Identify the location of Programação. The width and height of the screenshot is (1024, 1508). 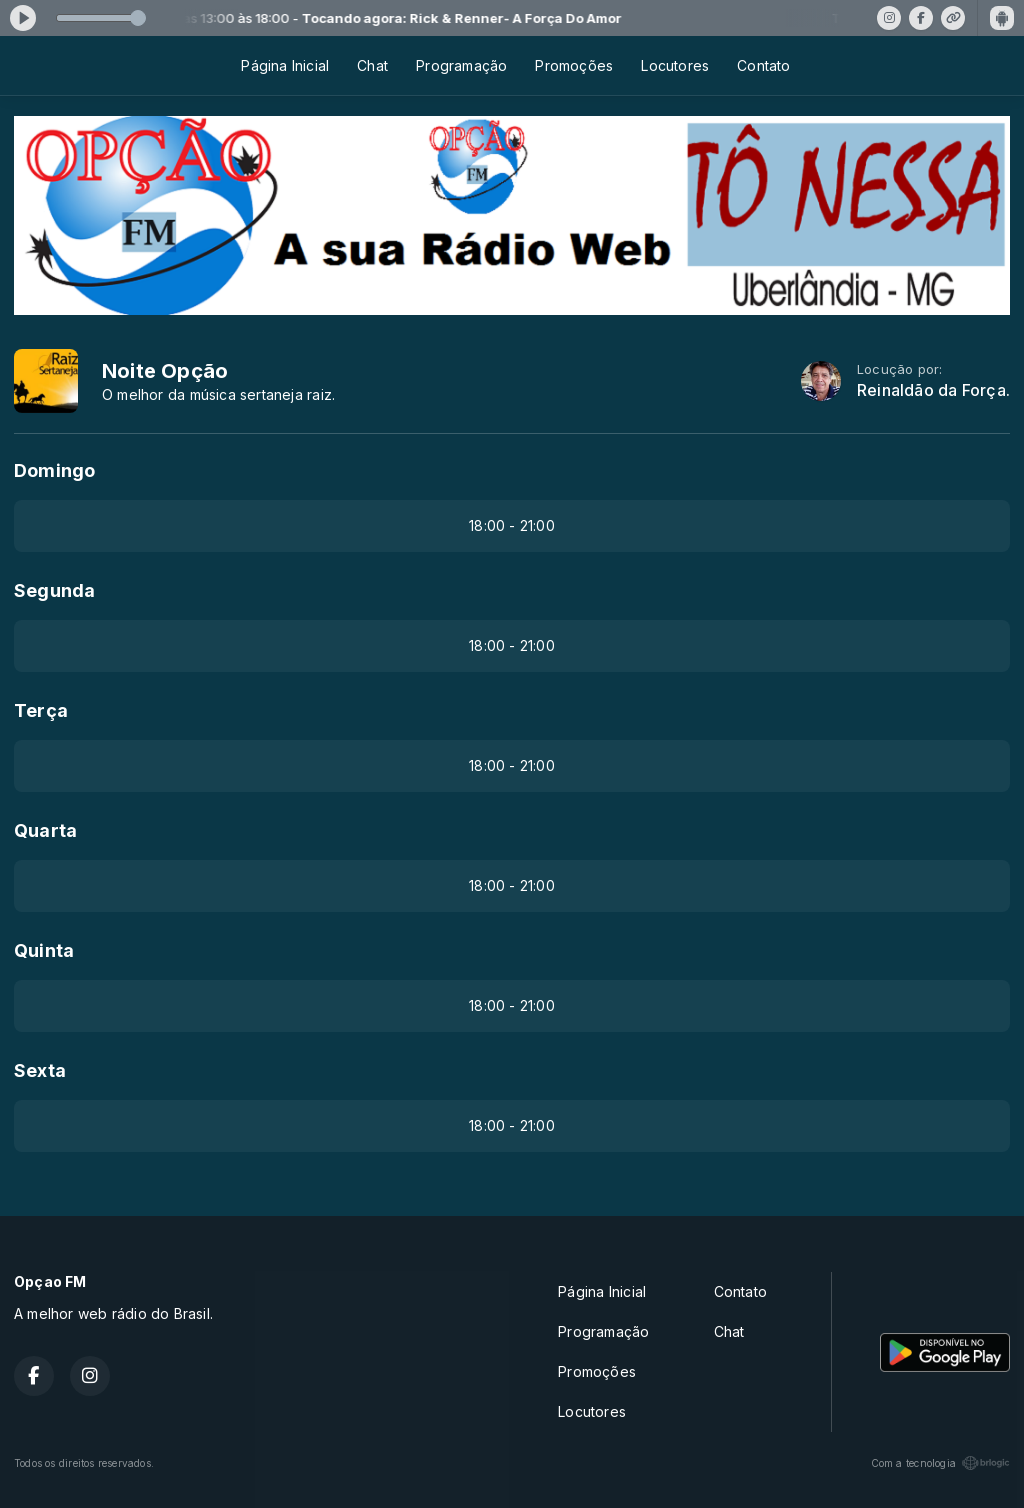
(461, 65).